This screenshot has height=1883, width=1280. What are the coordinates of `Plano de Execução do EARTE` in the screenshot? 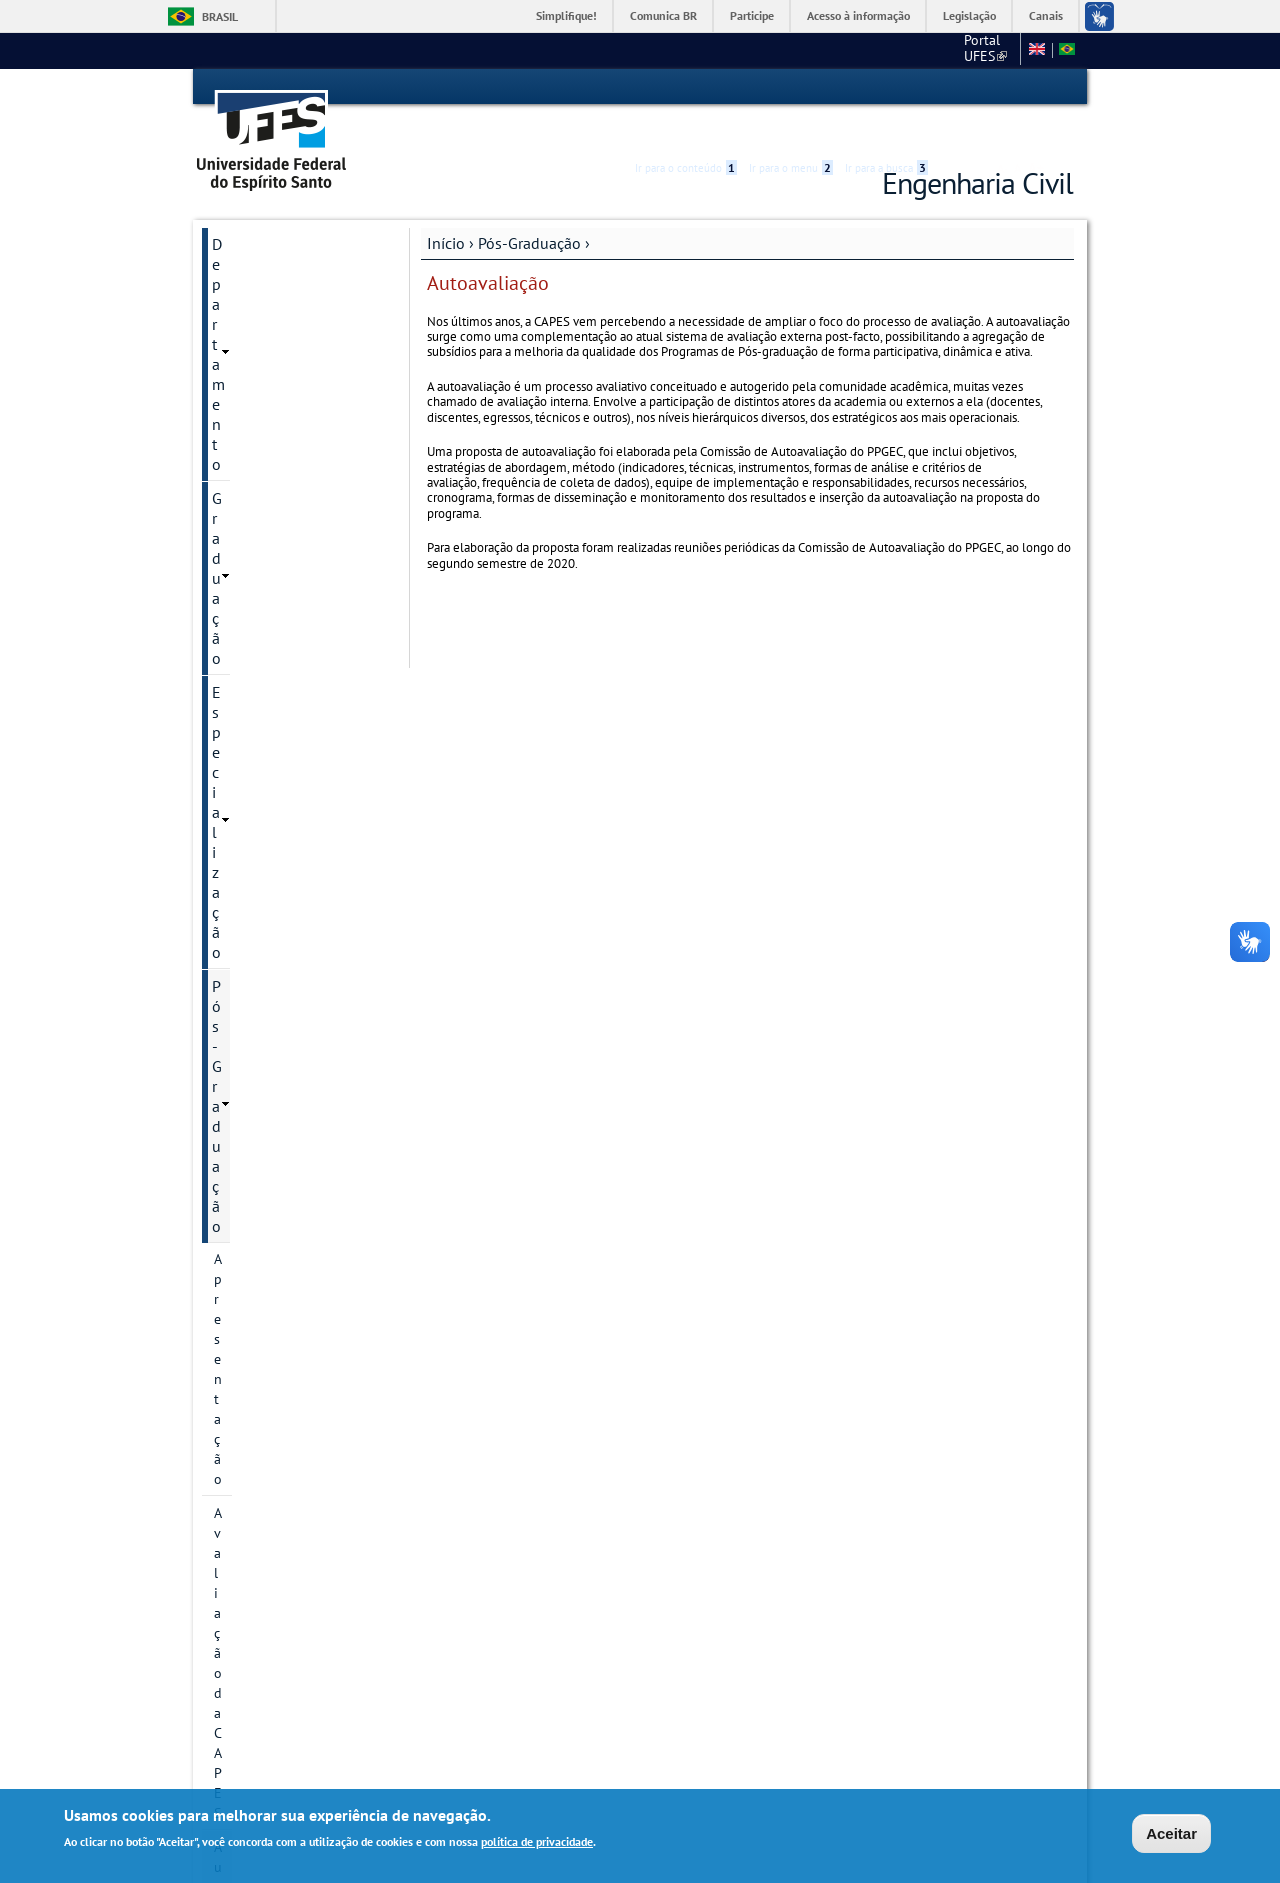 It's located at (281, 1152).